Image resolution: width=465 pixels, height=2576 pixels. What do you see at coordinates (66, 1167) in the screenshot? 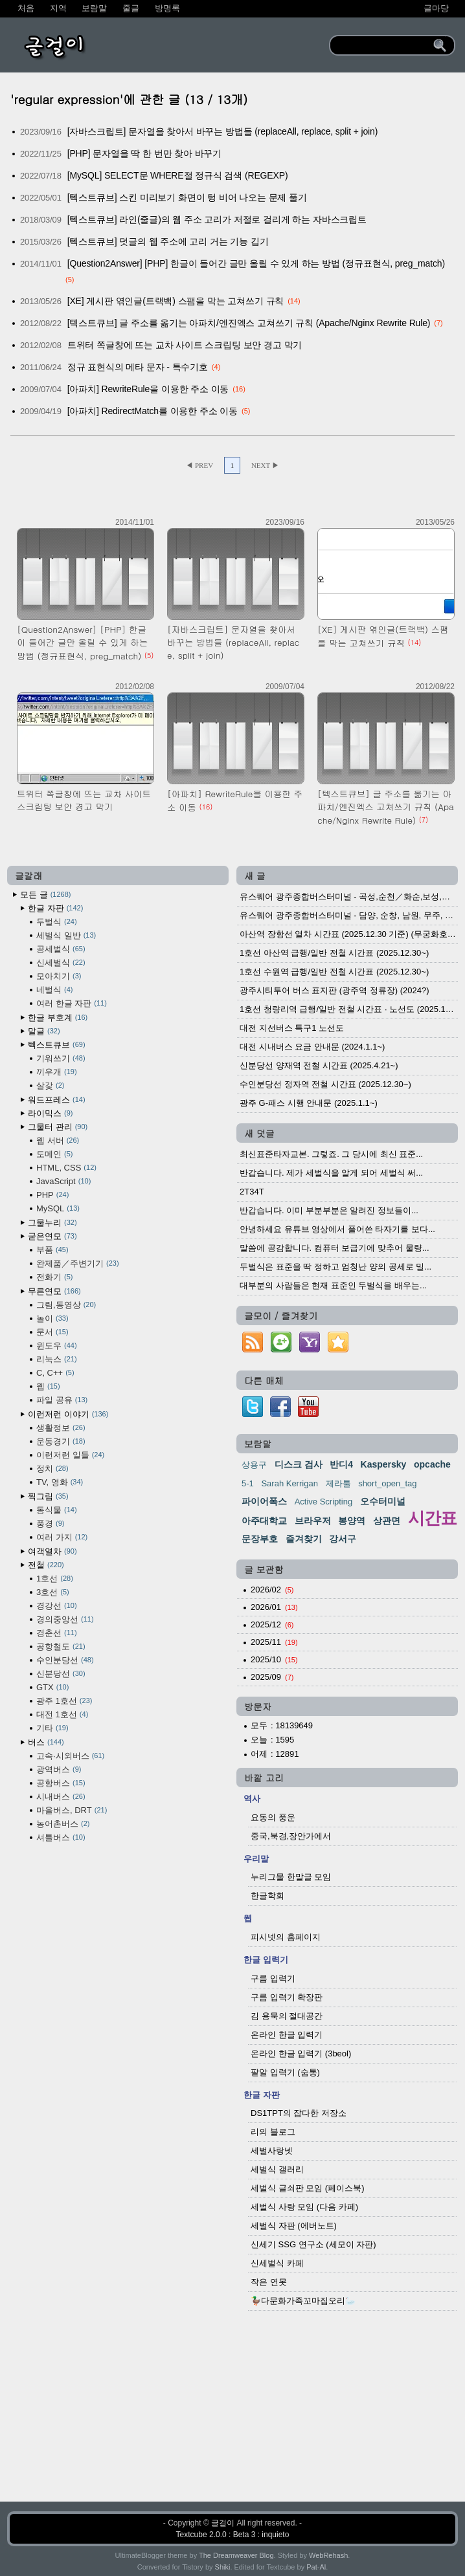
I see `HTML, CSS` at bounding box center [66, 1167].